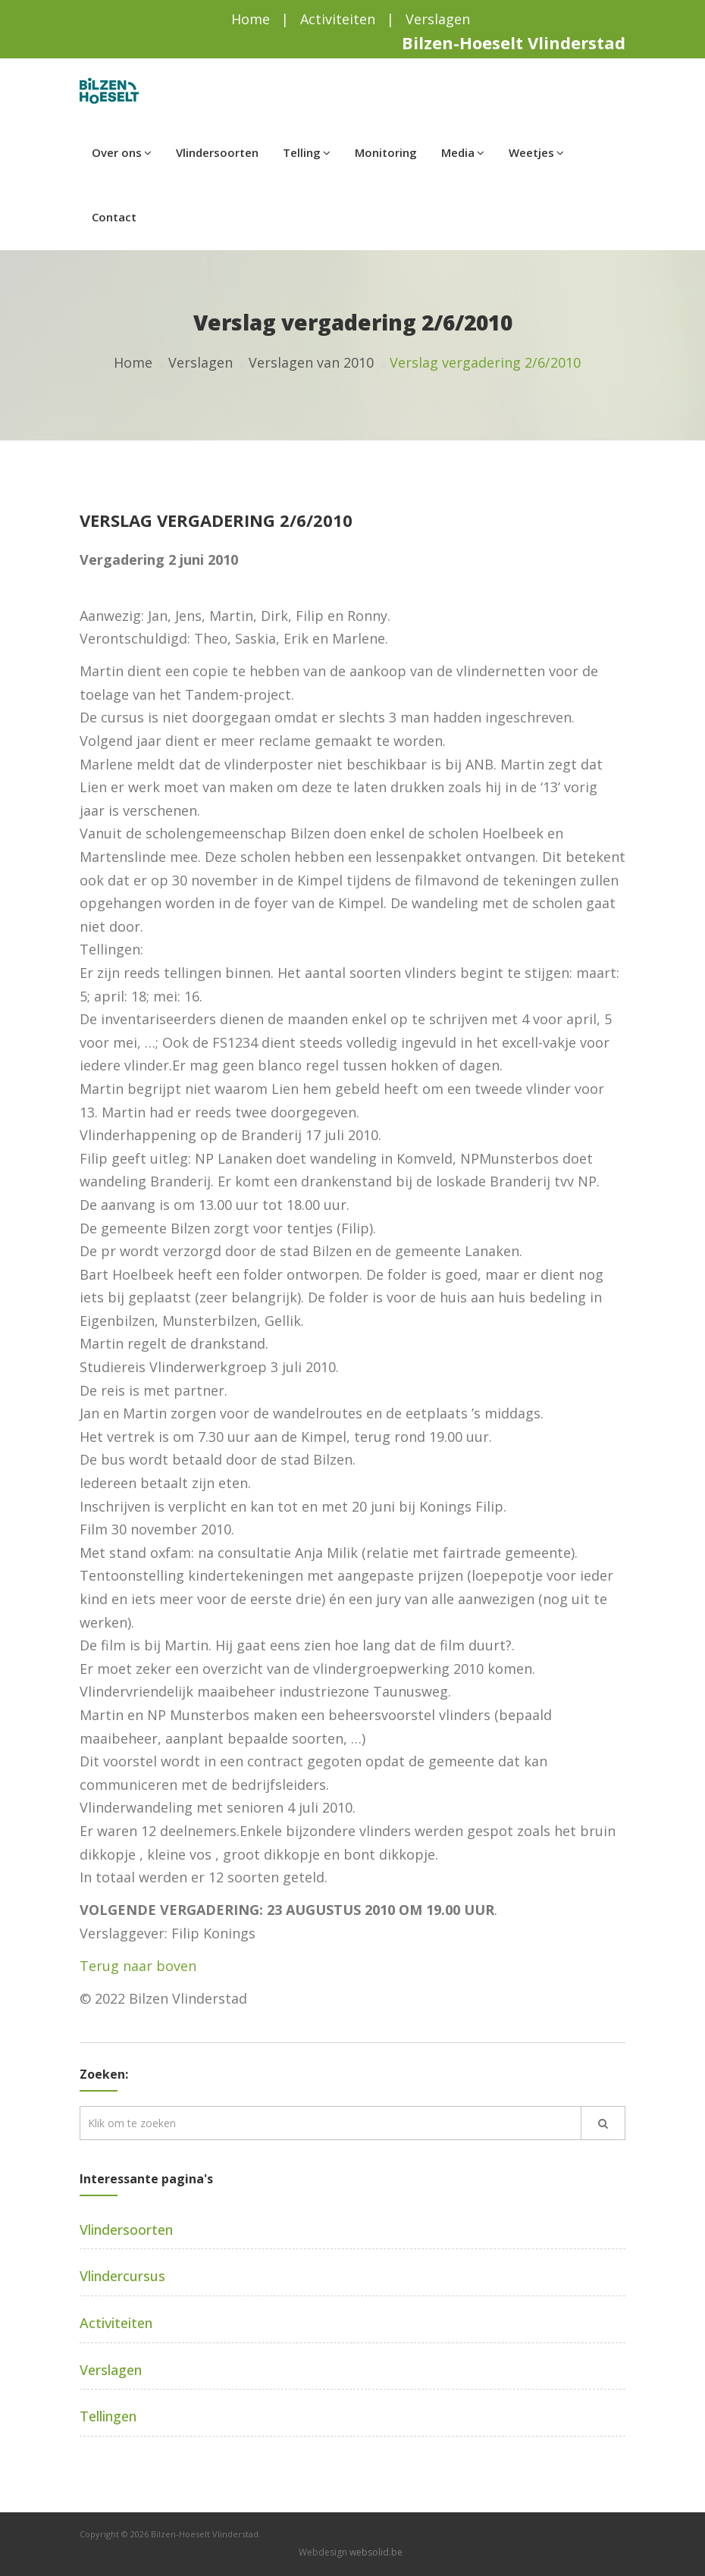 The height and width of the screenshot is (2576, 705). Describe the element at coordinates (386, 152) in the screenshot. I see `Monitoring` at that location.